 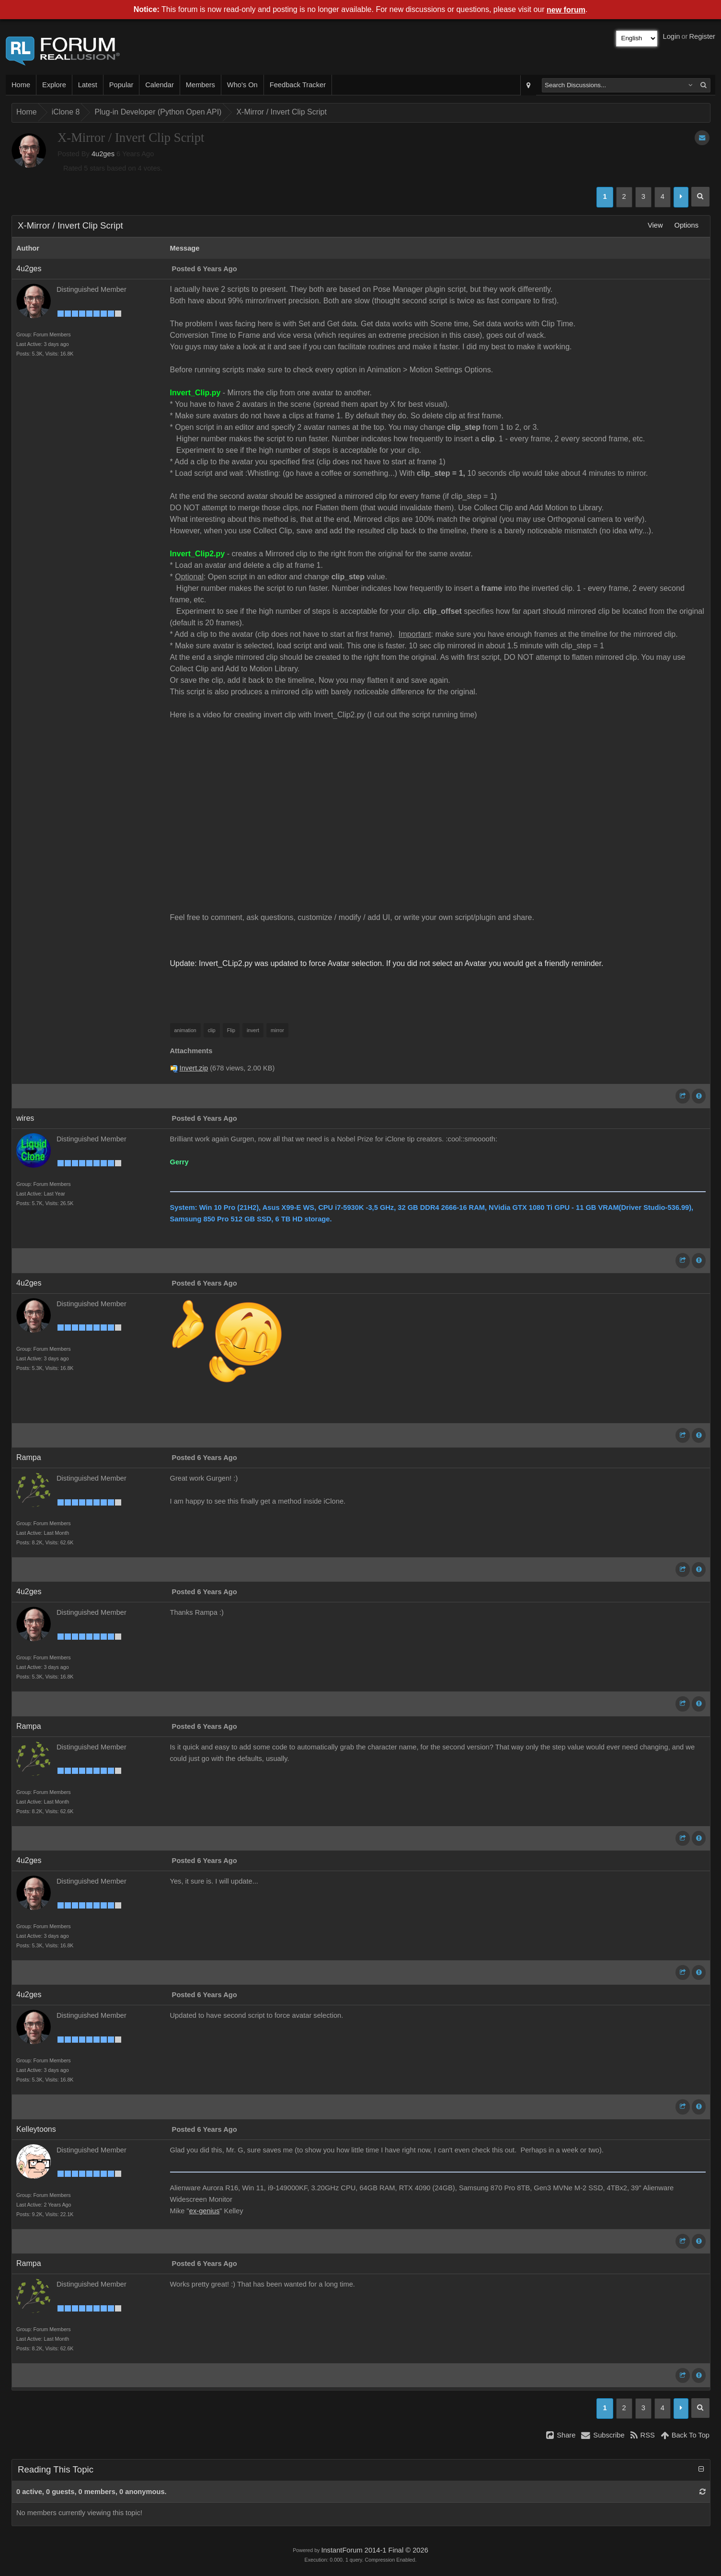 I want to click on InstantForum 2014-1 Final © 2026, so click(x=374, y=2550).